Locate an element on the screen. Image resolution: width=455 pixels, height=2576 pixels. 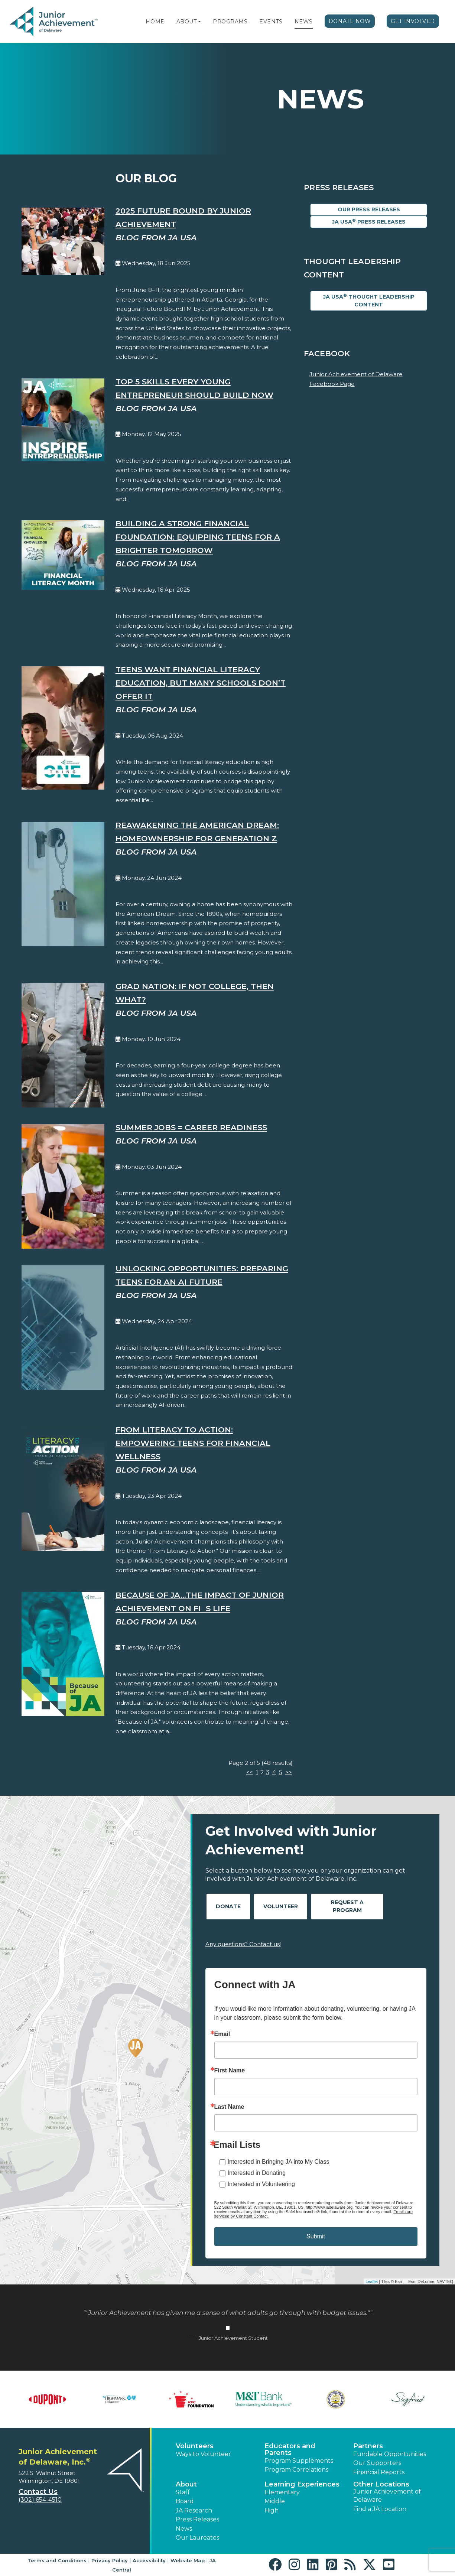
Accessibility [button] is located at coordinates (149, 2560).